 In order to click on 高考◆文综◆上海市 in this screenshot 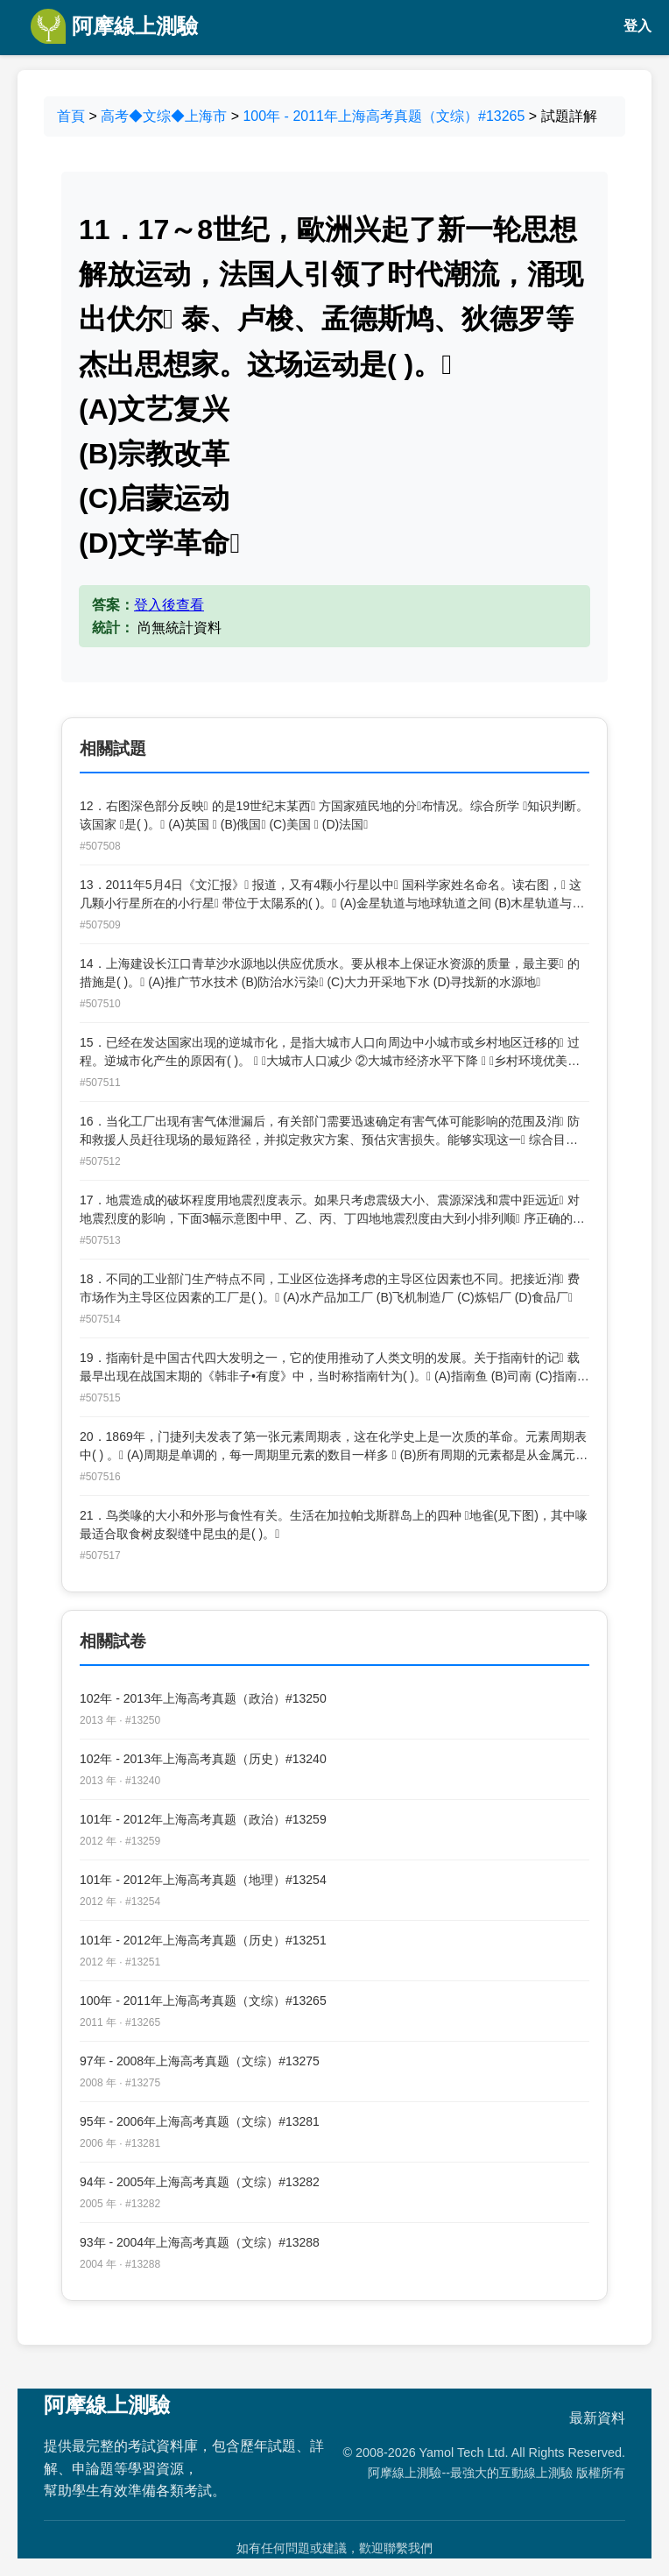, I will do `click(164, 116)`.